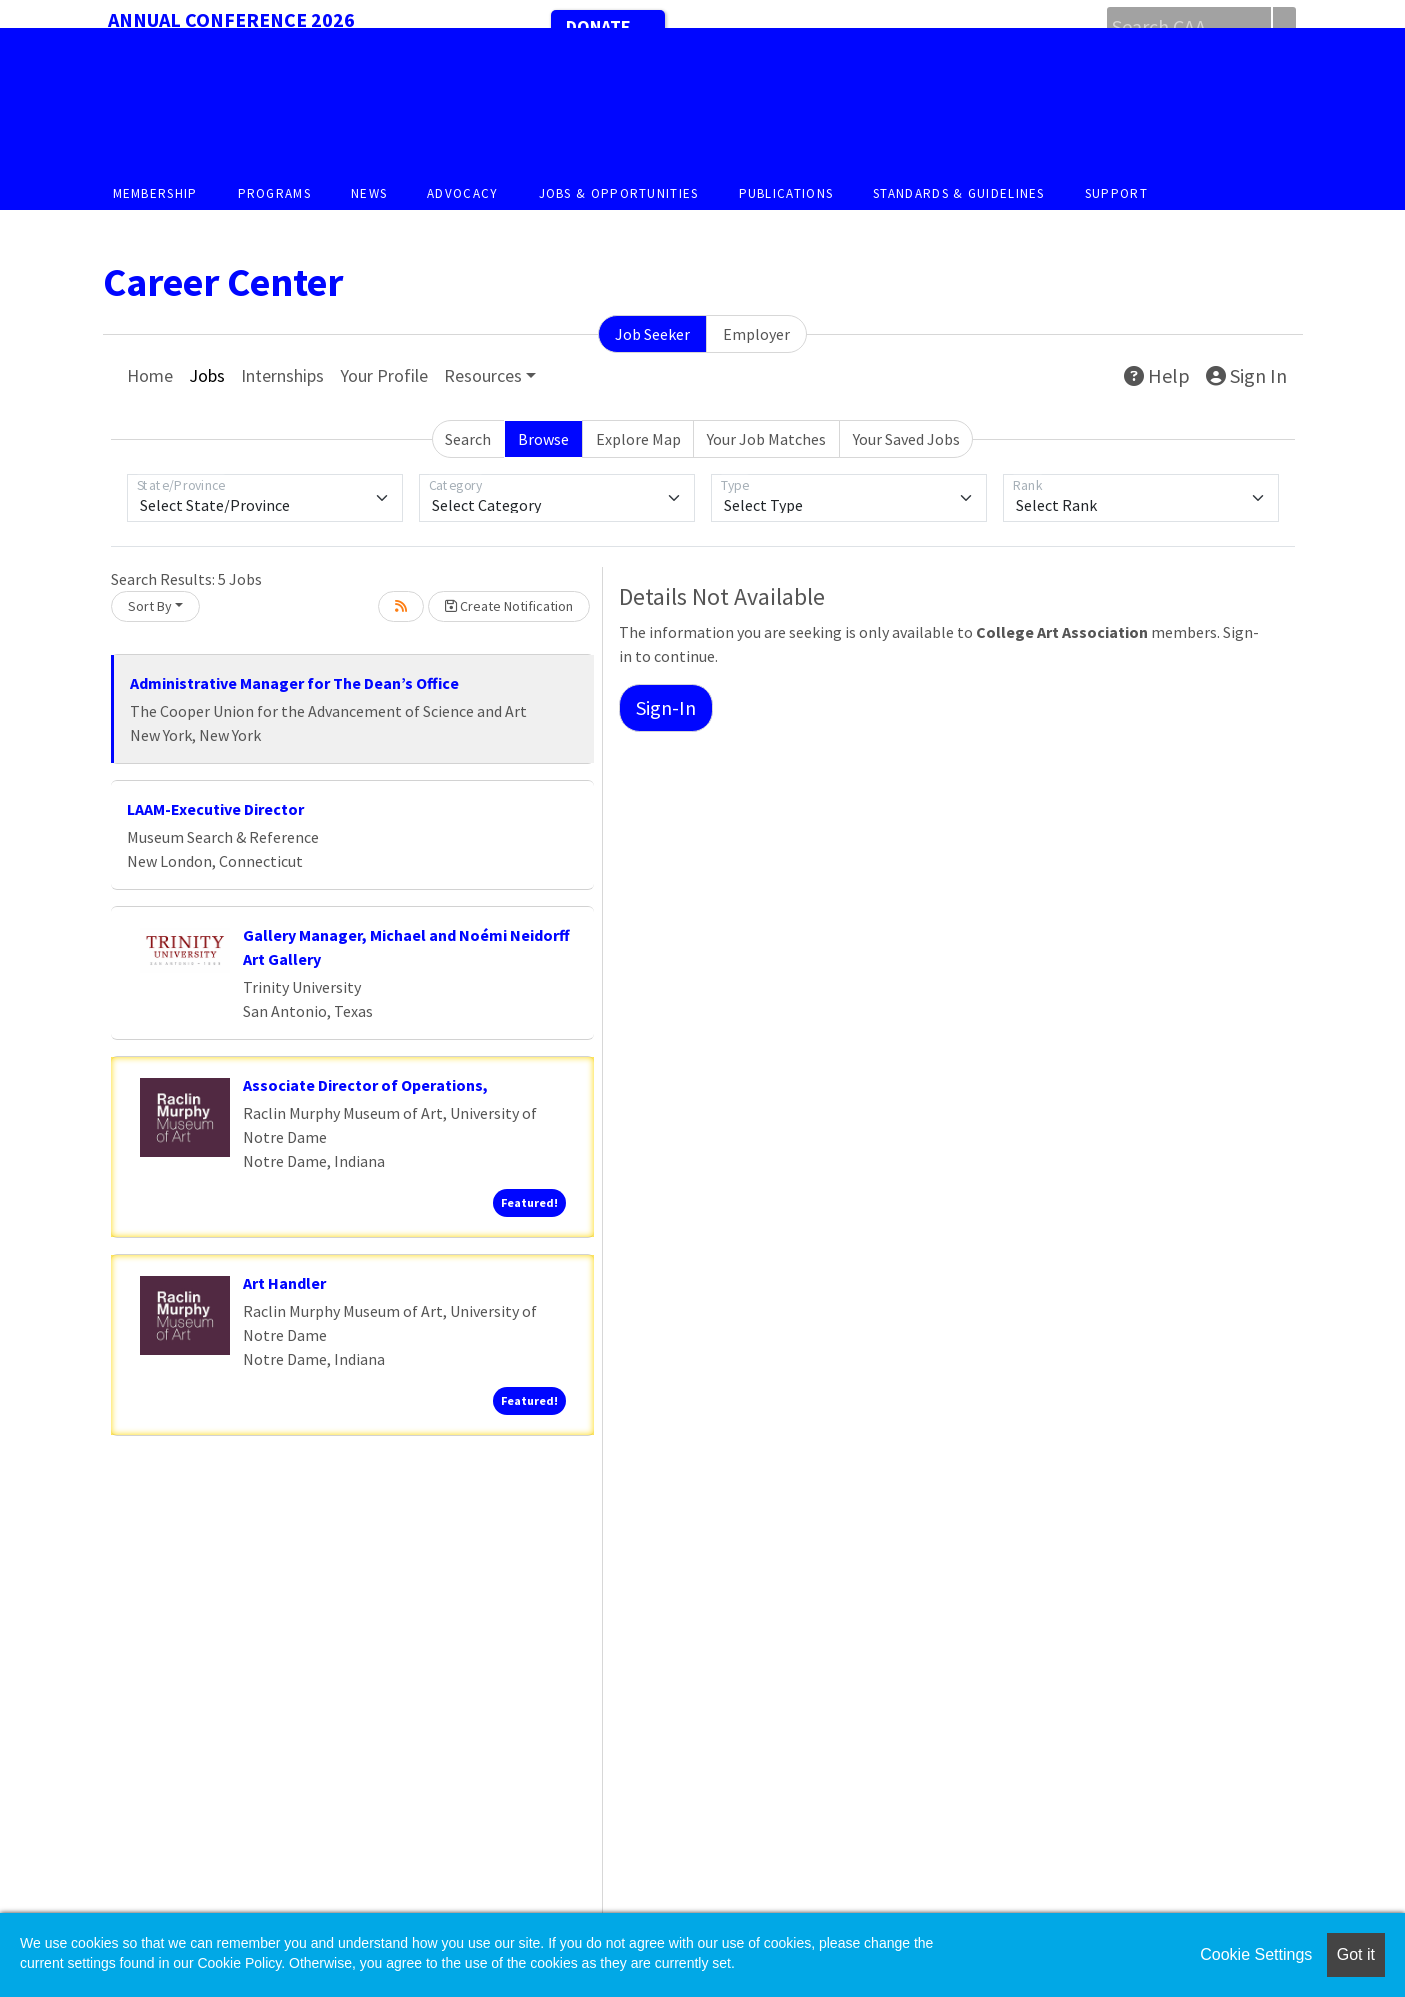 The height and width of the screenshot is (1997, 1405). I want to click on Browse, so click(543, 439).